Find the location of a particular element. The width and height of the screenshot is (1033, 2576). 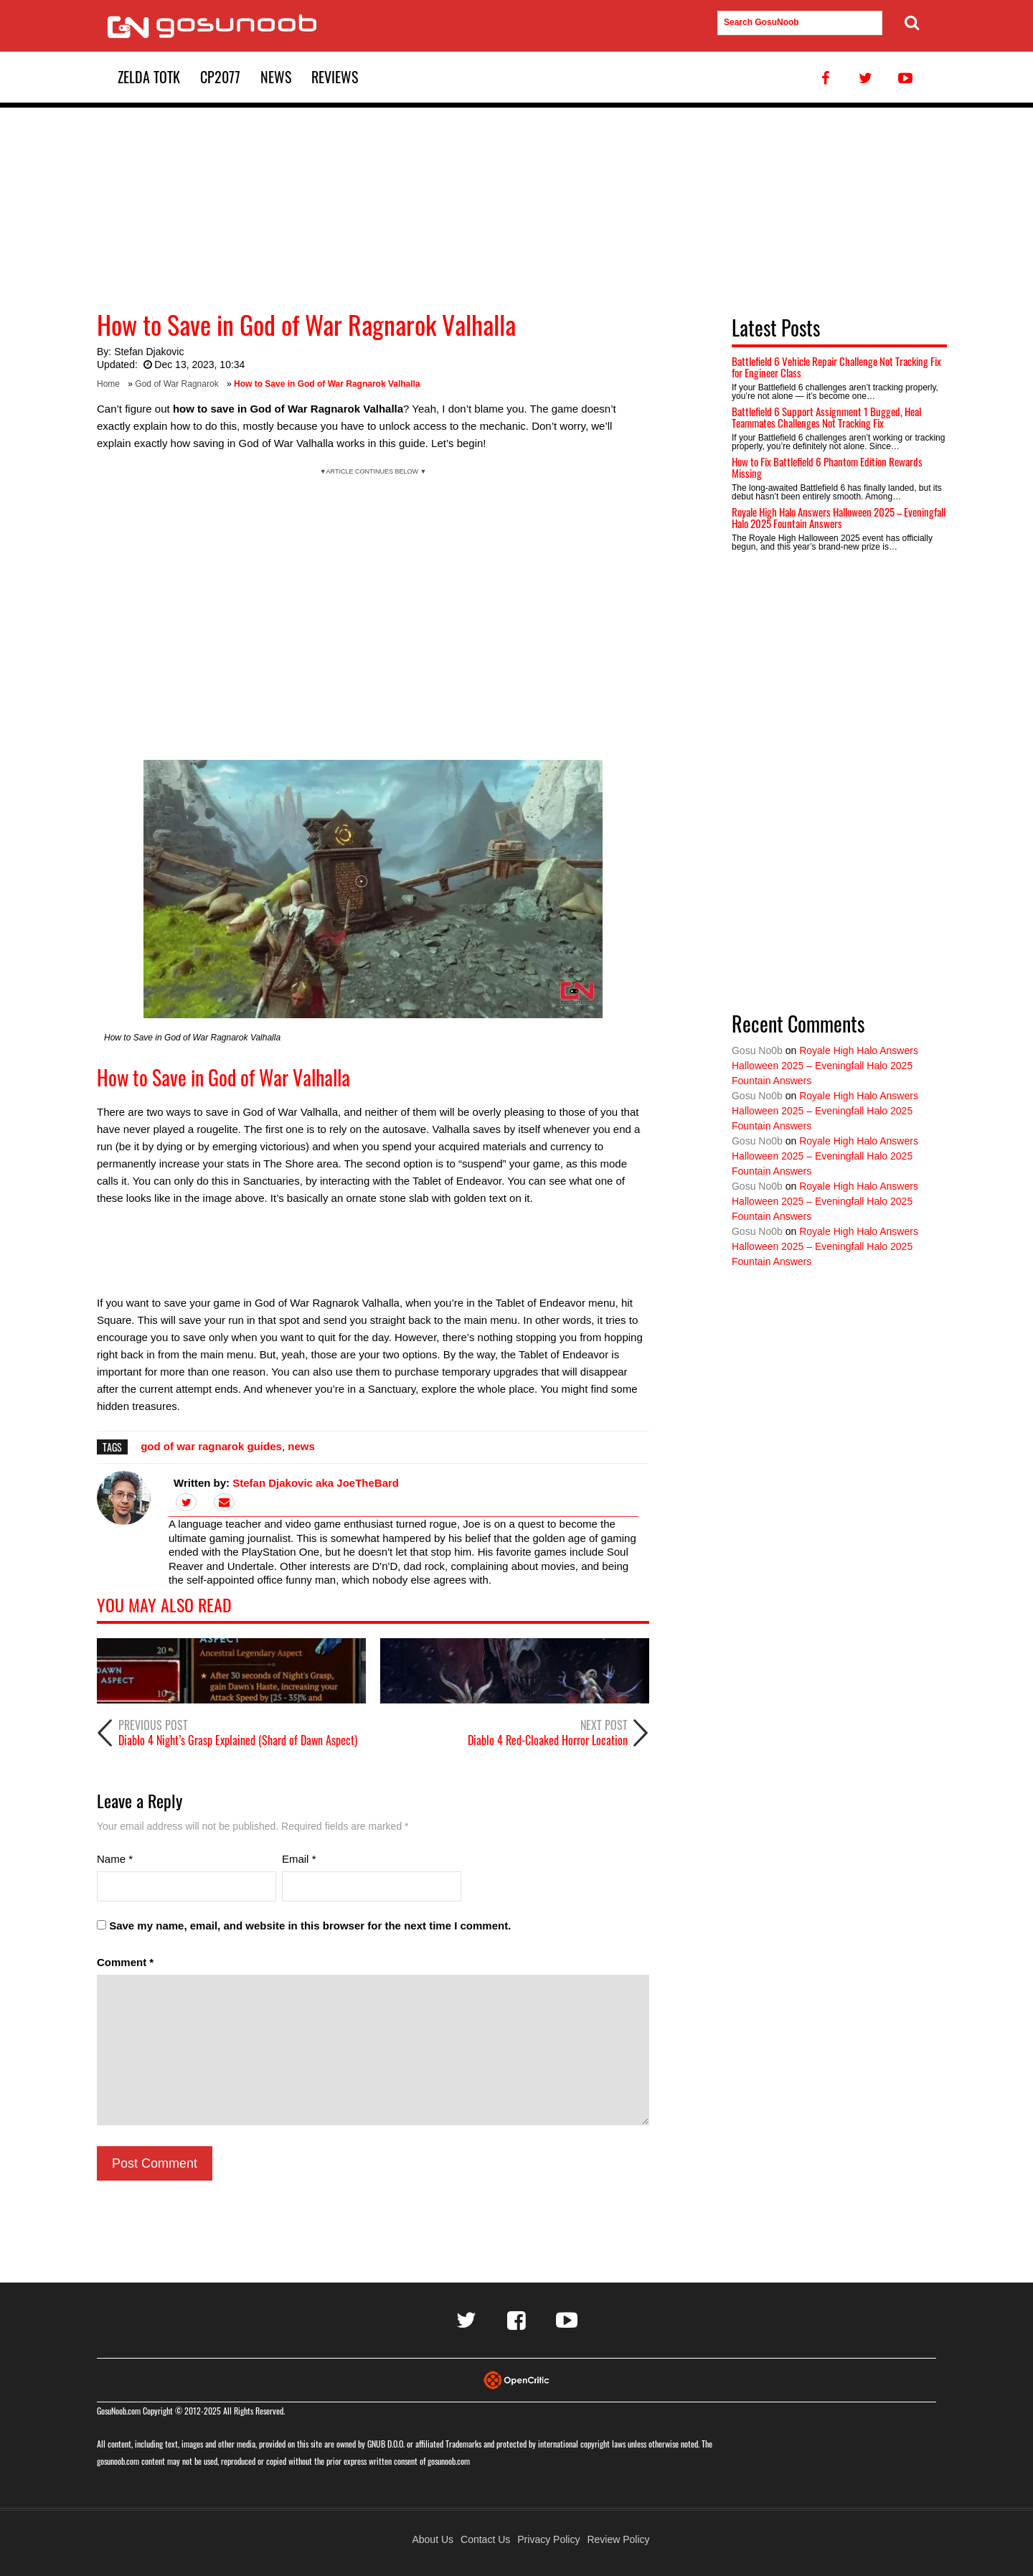

news is located at coordinates (301, 1446).